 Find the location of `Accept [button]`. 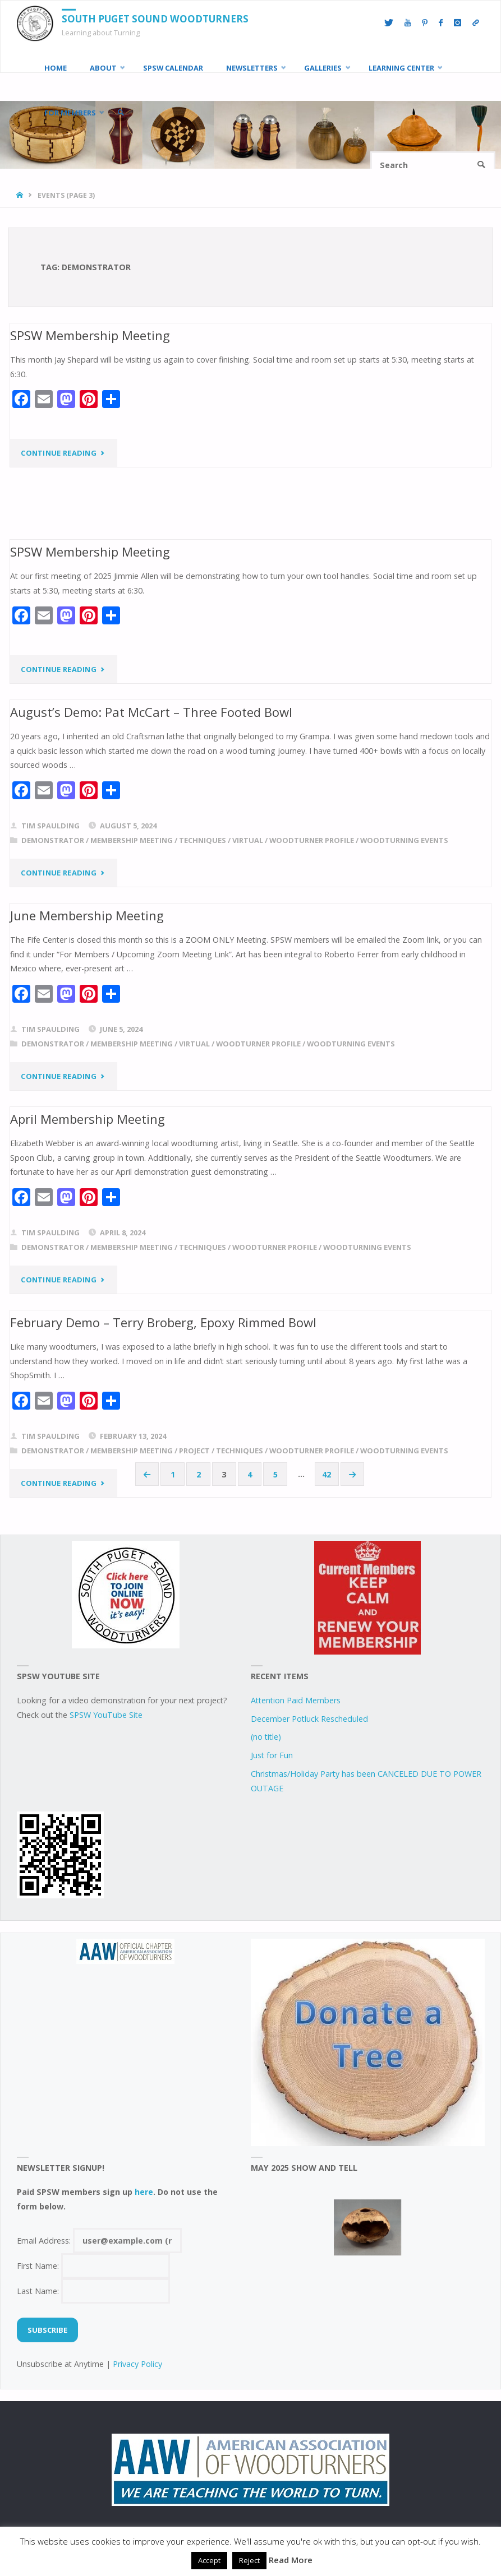

Accept [button] is located at coordinates (209, 2560).